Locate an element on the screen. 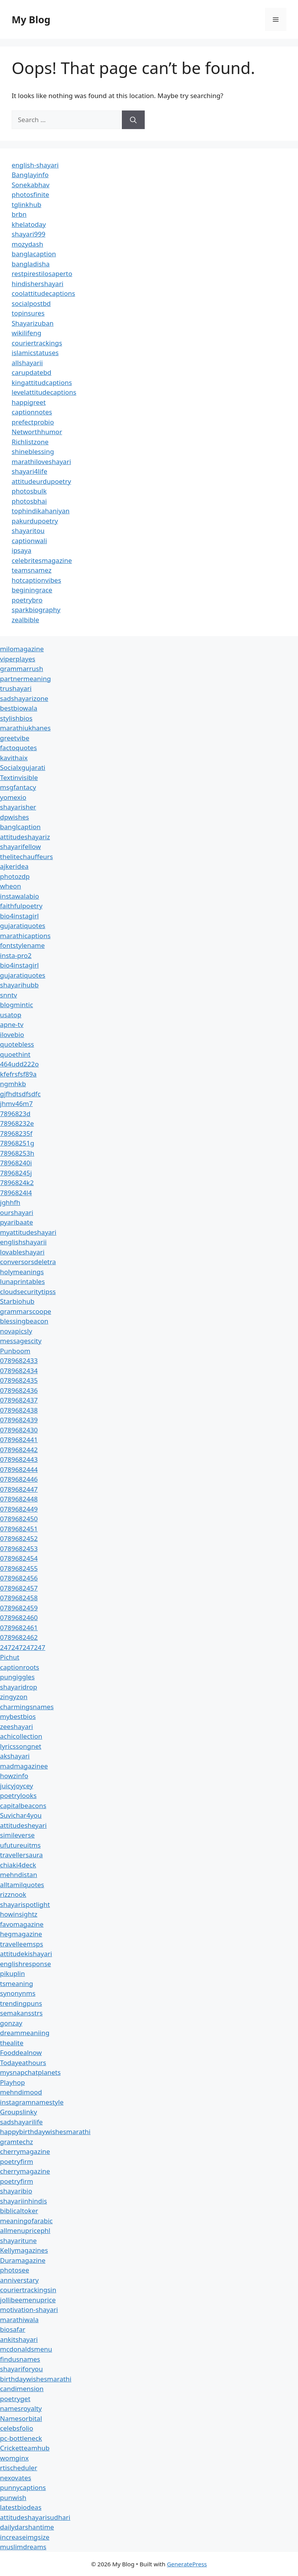 The image size is (298, 2576). 0789682439 is located at coordinates (19, 1419).